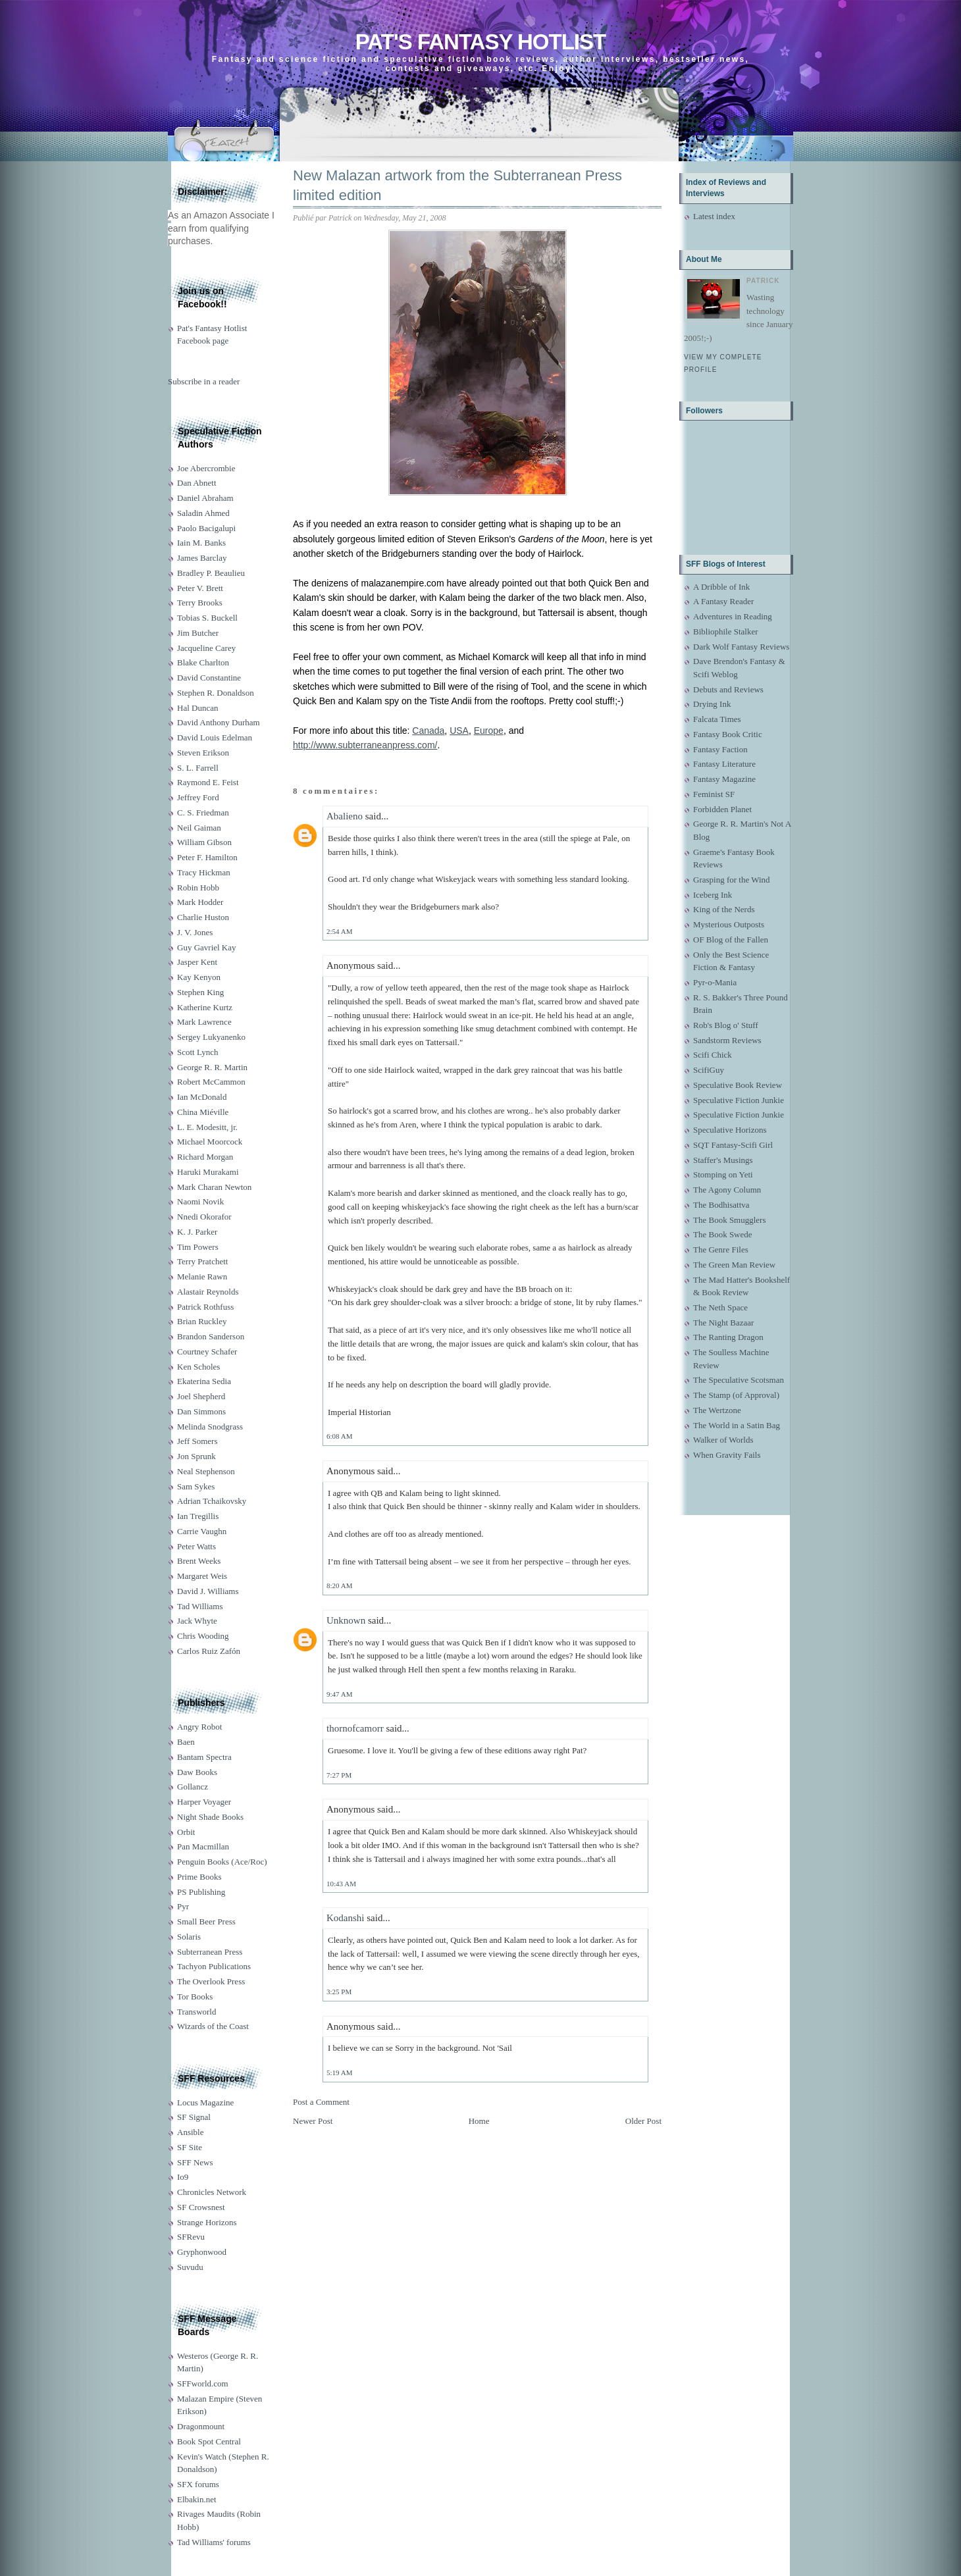 The height and width of the screenshot is (2576, 961). I want to click on Katherine Kurtz, so click(204, 1007).